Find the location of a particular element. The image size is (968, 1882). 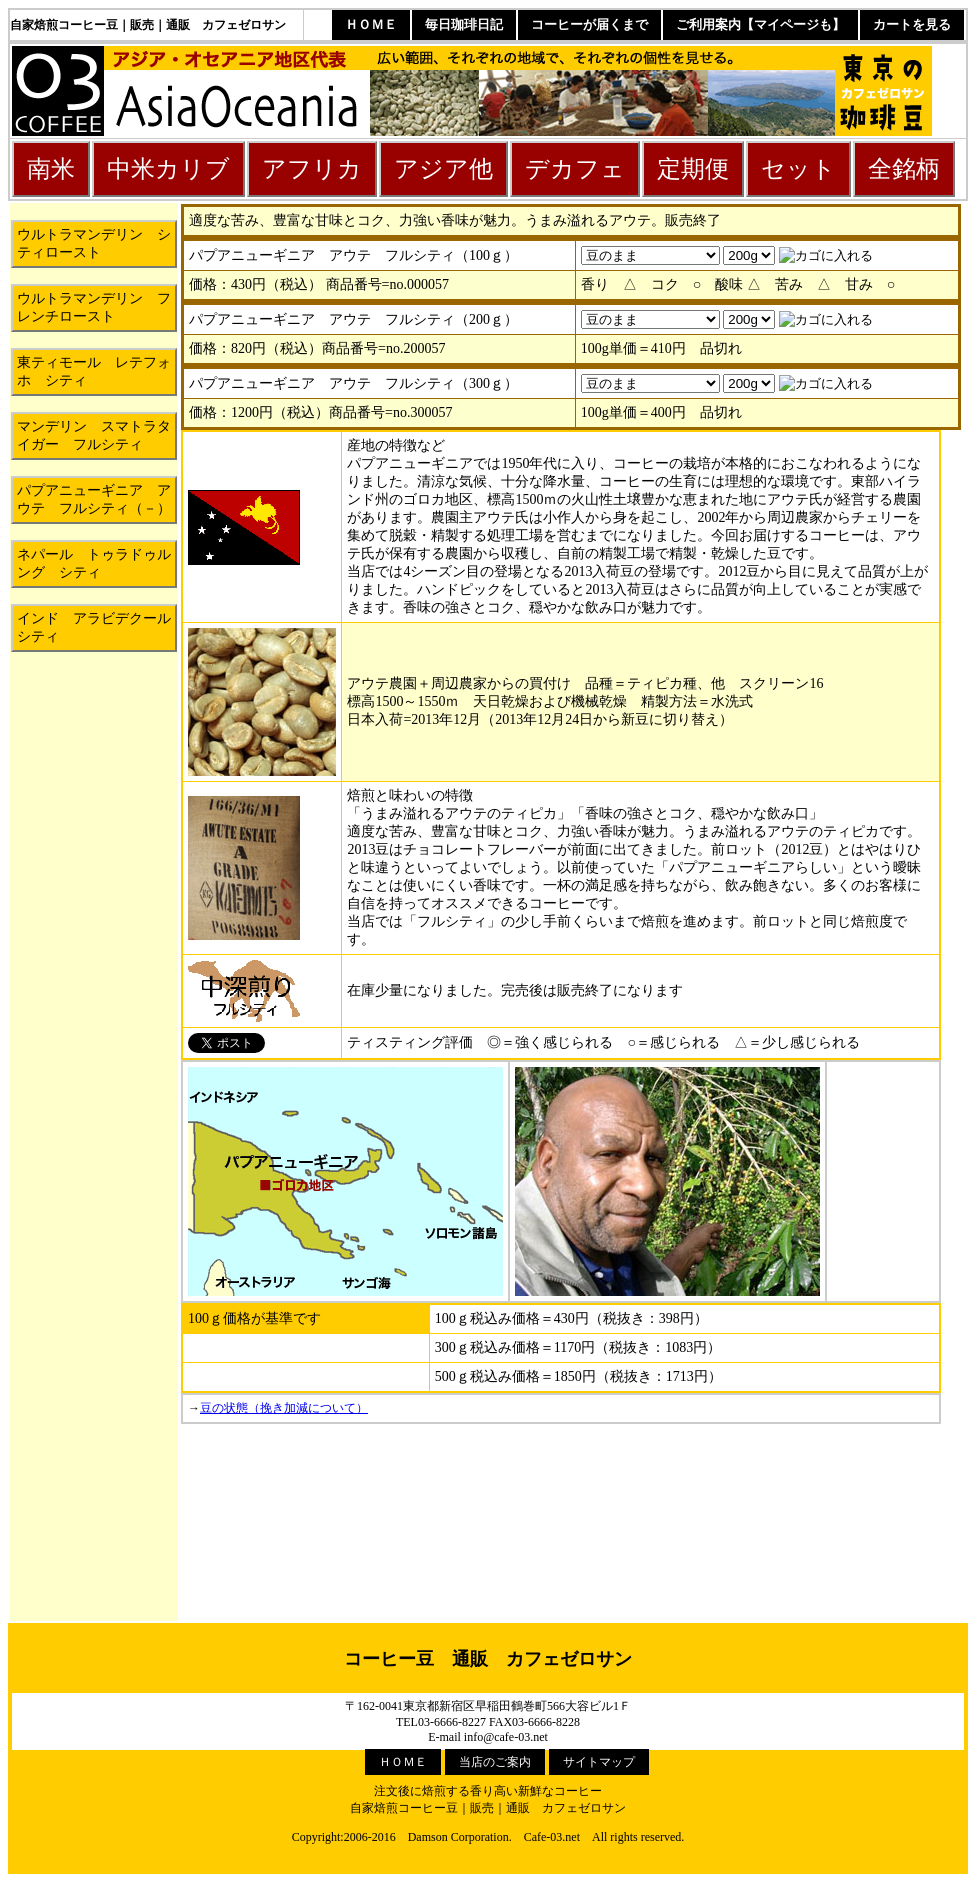

東ティモール レテフォホ シティ is located at coordinates (94, 371).